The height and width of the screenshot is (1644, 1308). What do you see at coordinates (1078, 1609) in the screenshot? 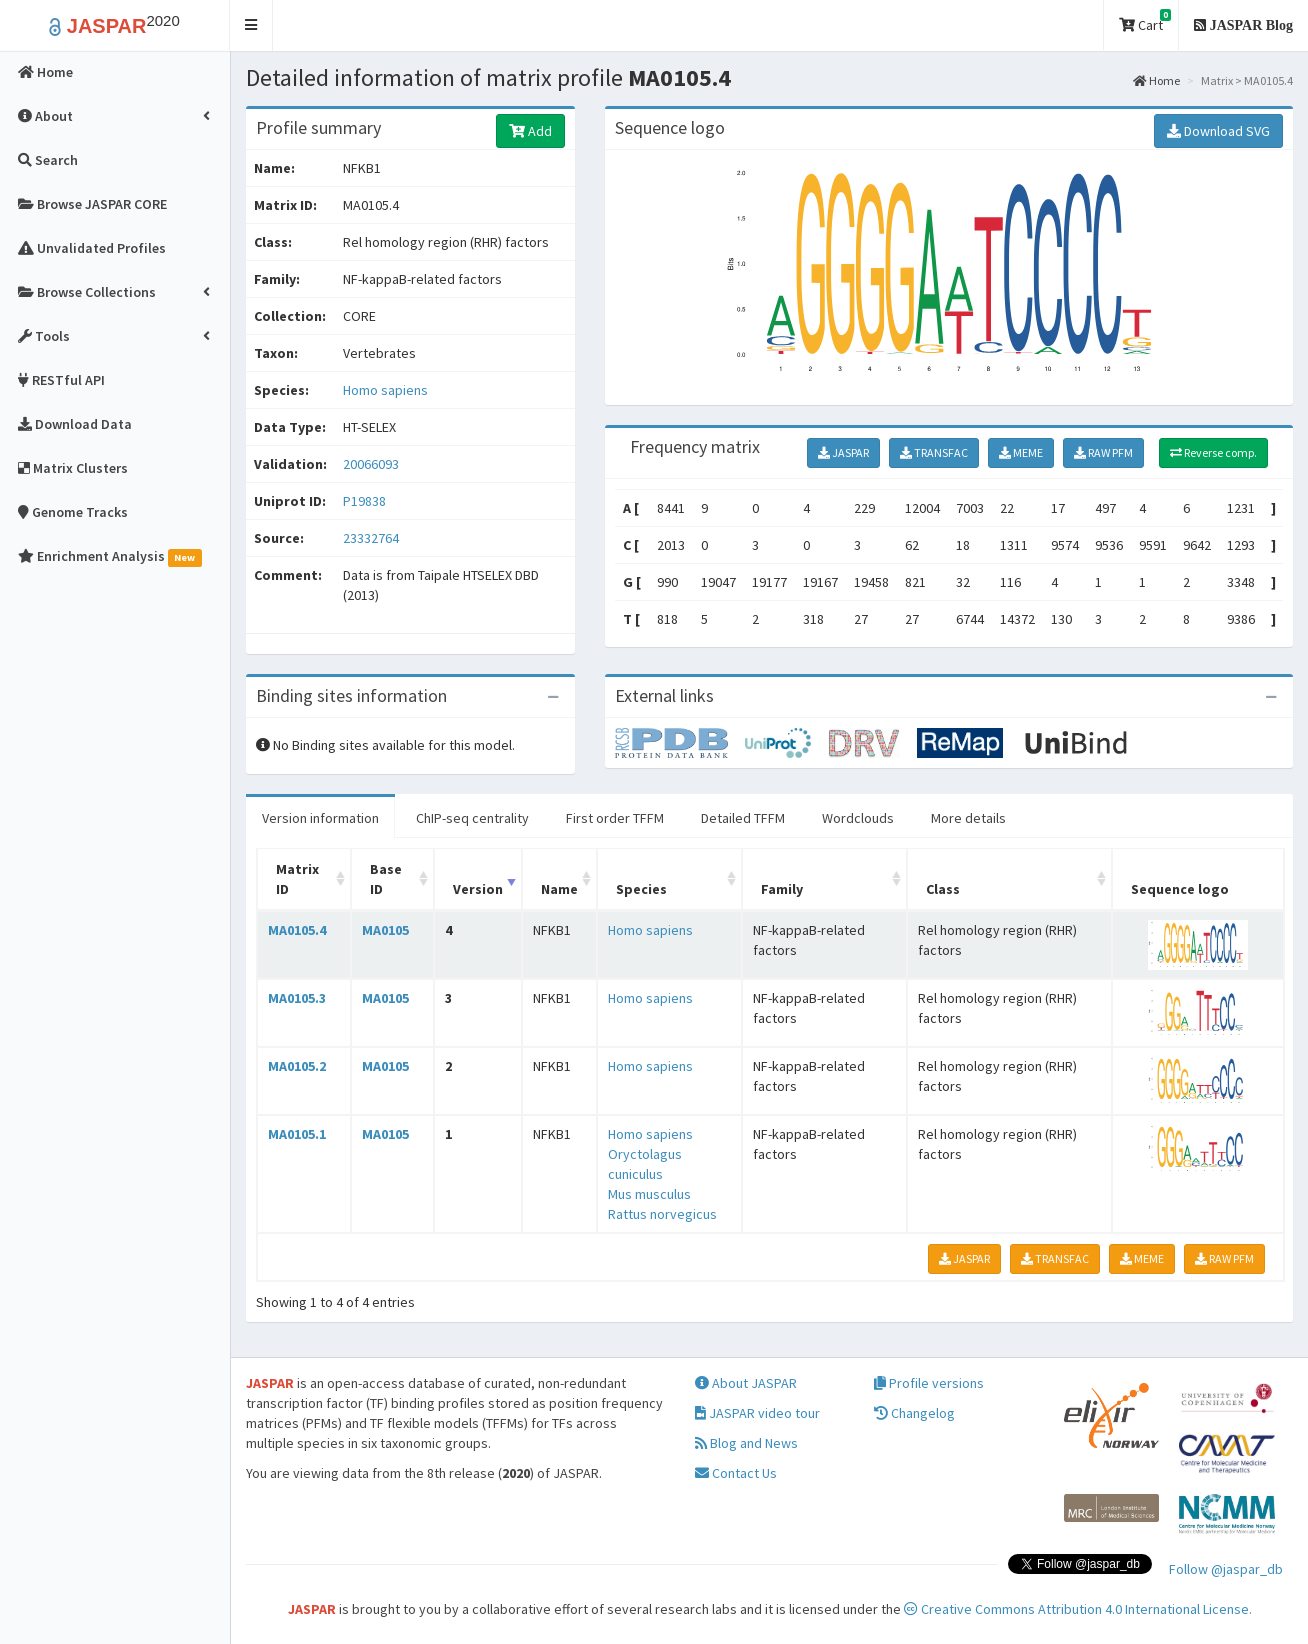
I see `Creative Commons Attribution 4.0 International License.` at bounding box center [1078, 1609].